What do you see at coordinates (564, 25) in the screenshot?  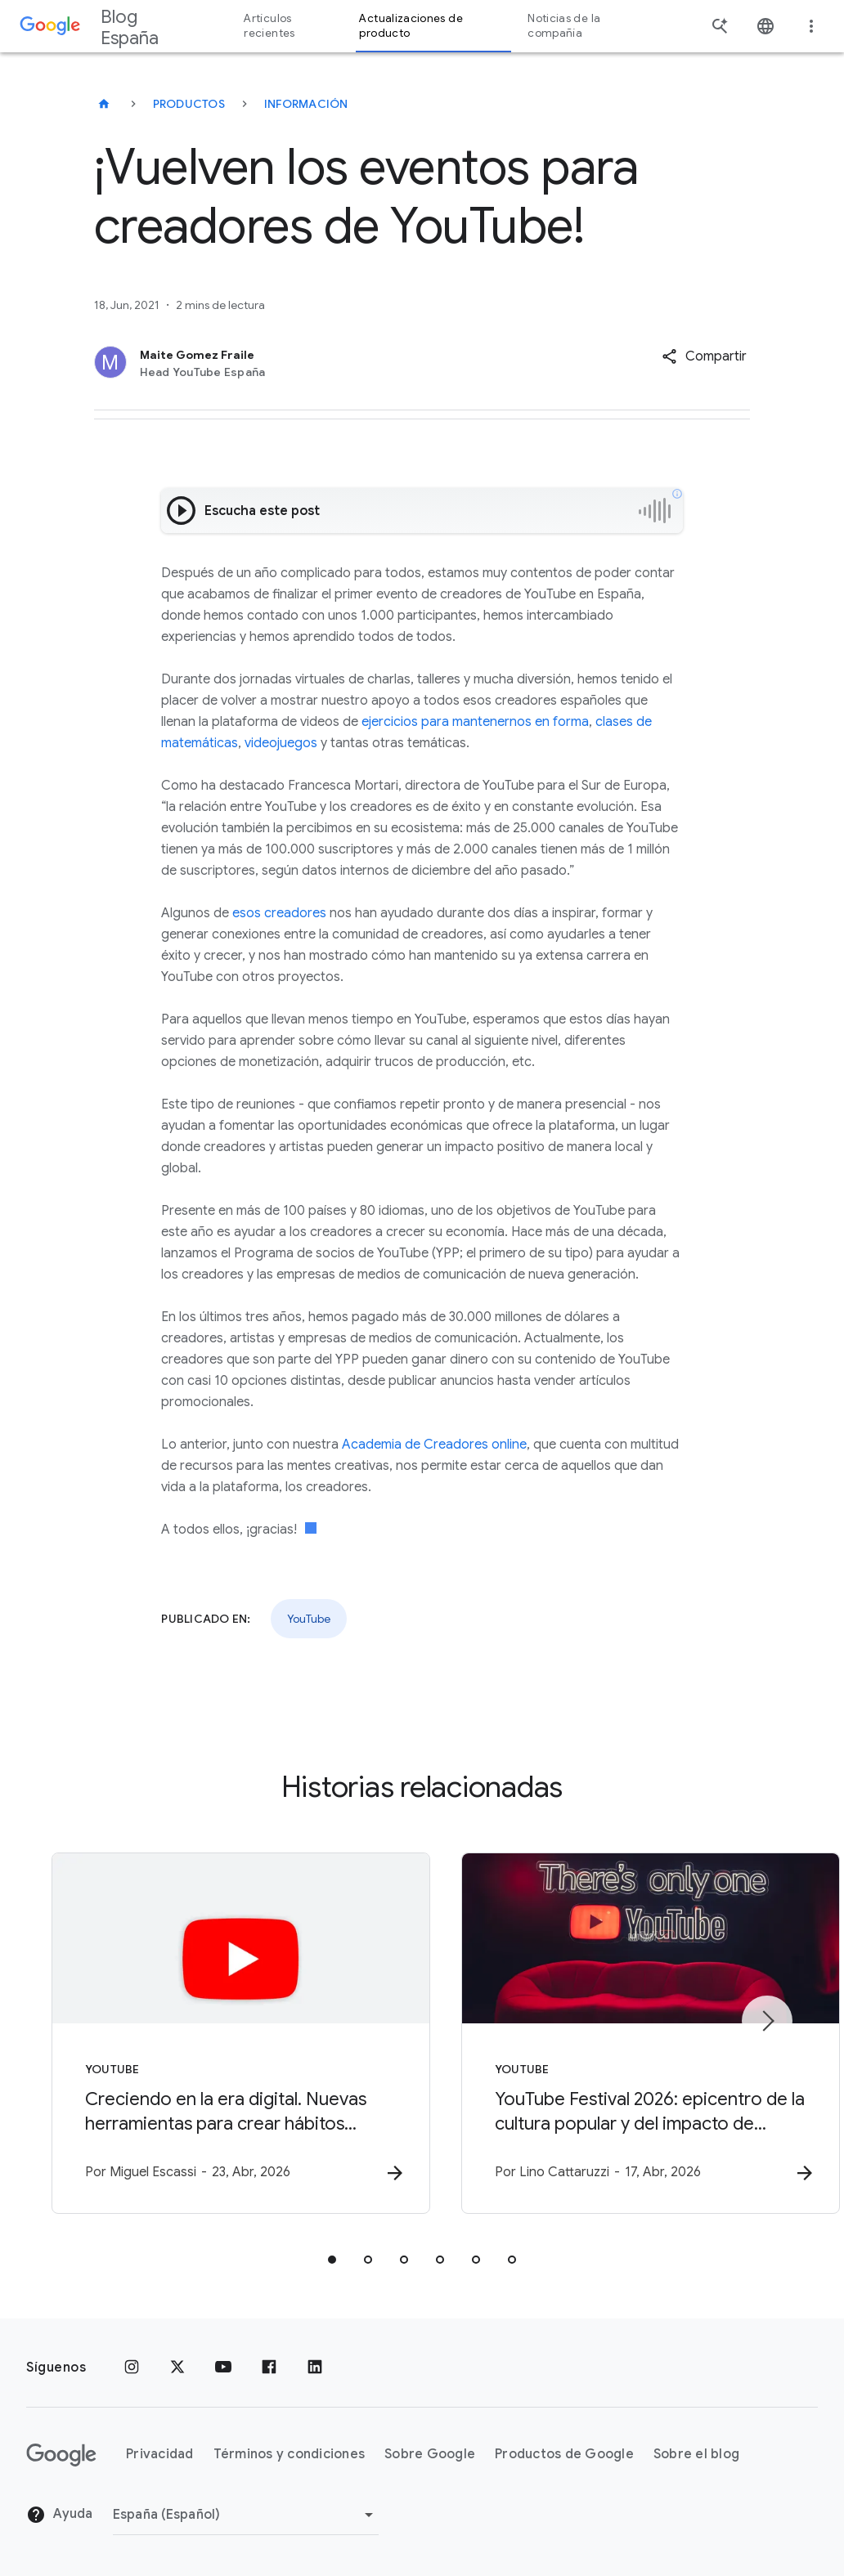 I see `Noticias de la compañía [button]` at bounding box center [564, 25].